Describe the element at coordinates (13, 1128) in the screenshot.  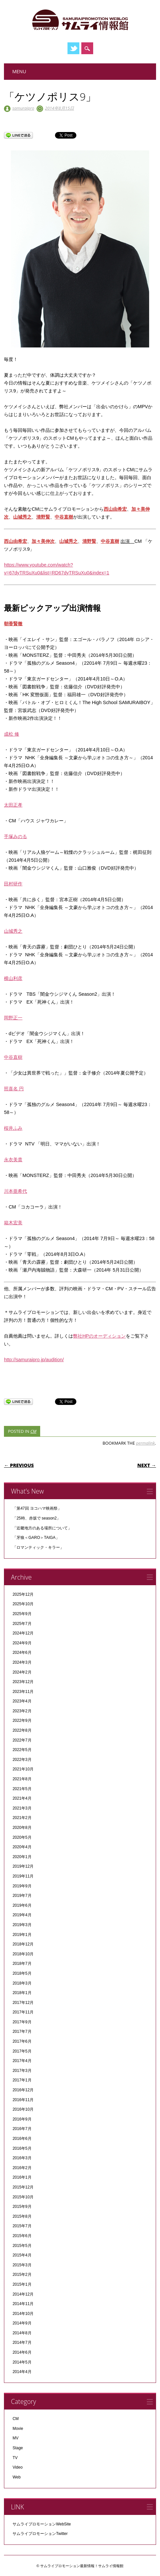
I see `桜井ふみ` at that location.